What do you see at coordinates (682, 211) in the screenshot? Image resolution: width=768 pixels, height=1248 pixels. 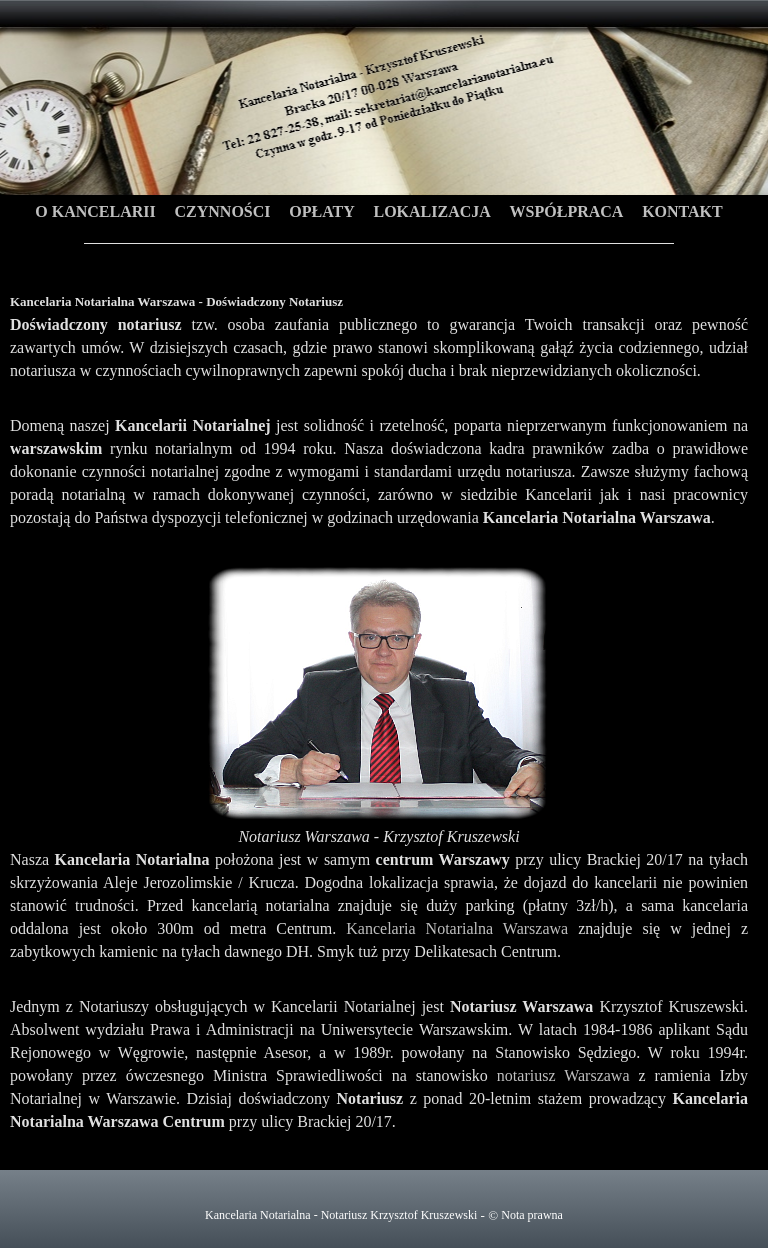 I see `Kontakt` at bounding box center [682, 211].